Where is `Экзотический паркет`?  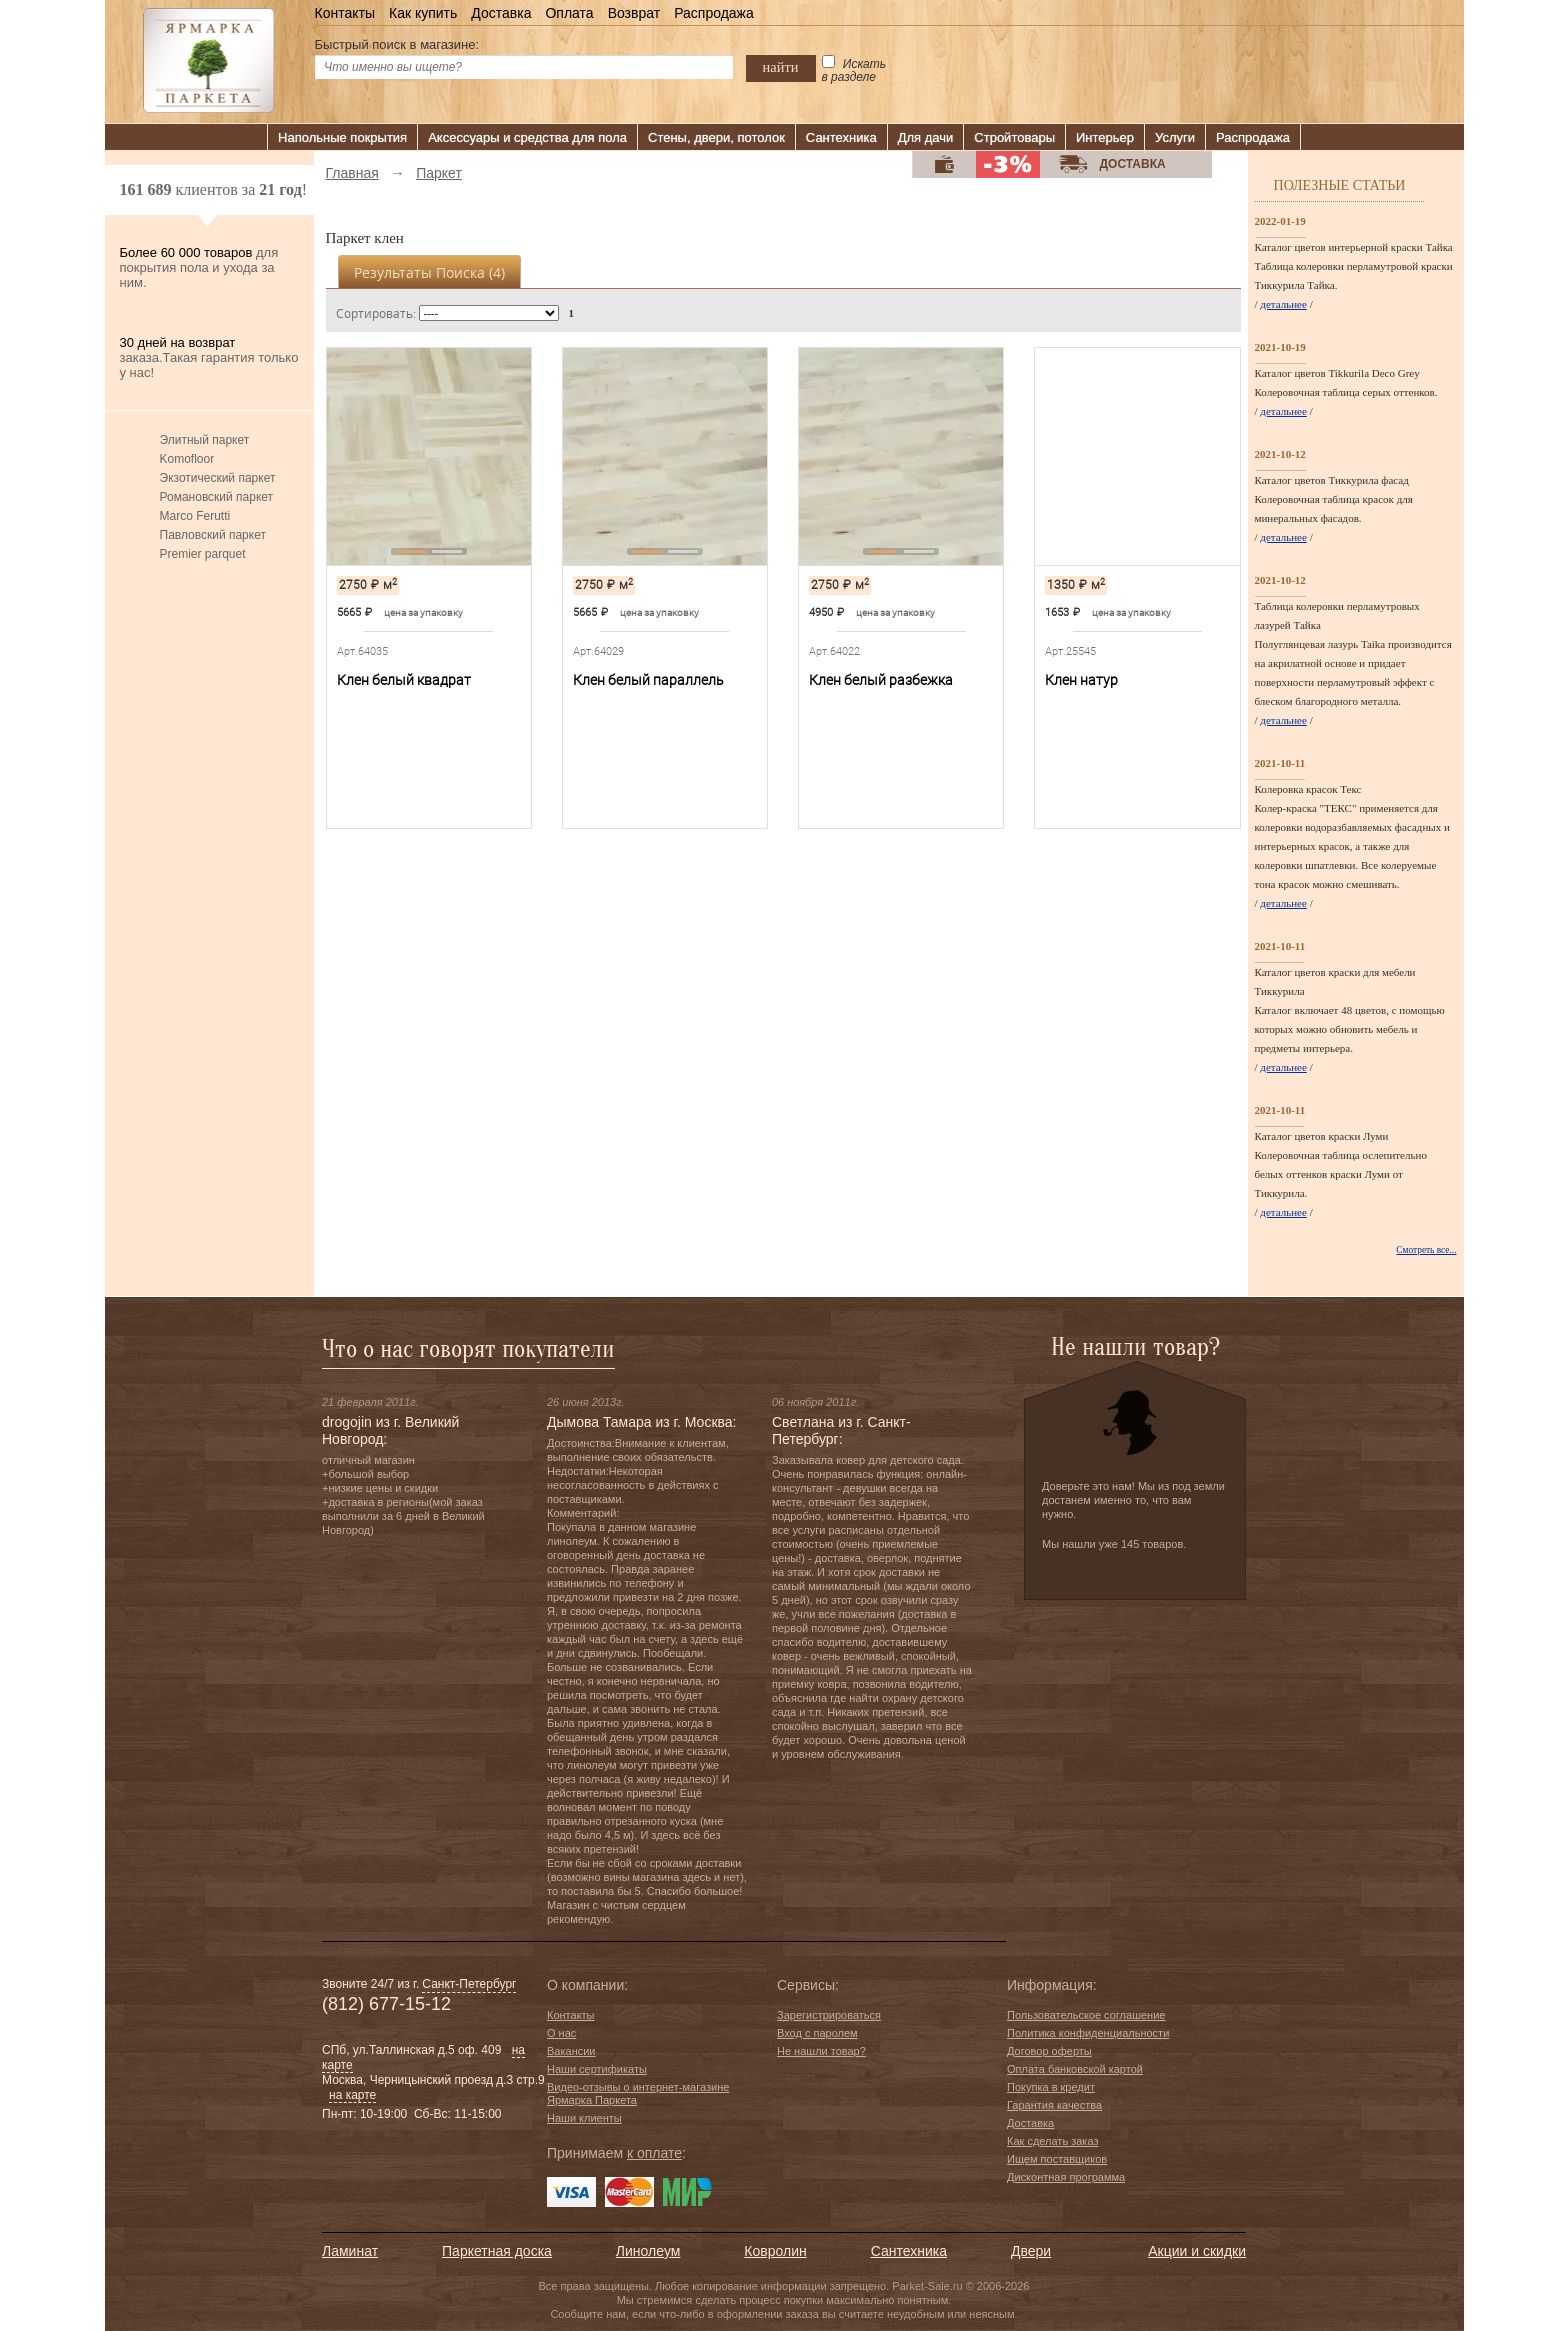 Экзотический паркет is located at coordinates (218, 478).